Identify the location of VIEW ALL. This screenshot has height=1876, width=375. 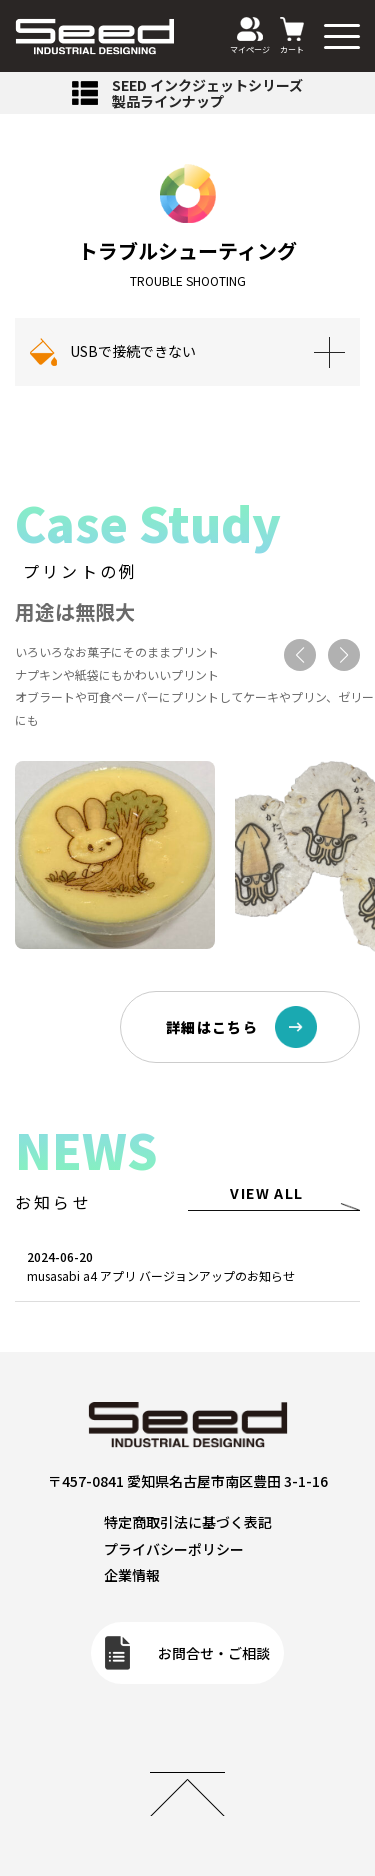
(266, 1193).